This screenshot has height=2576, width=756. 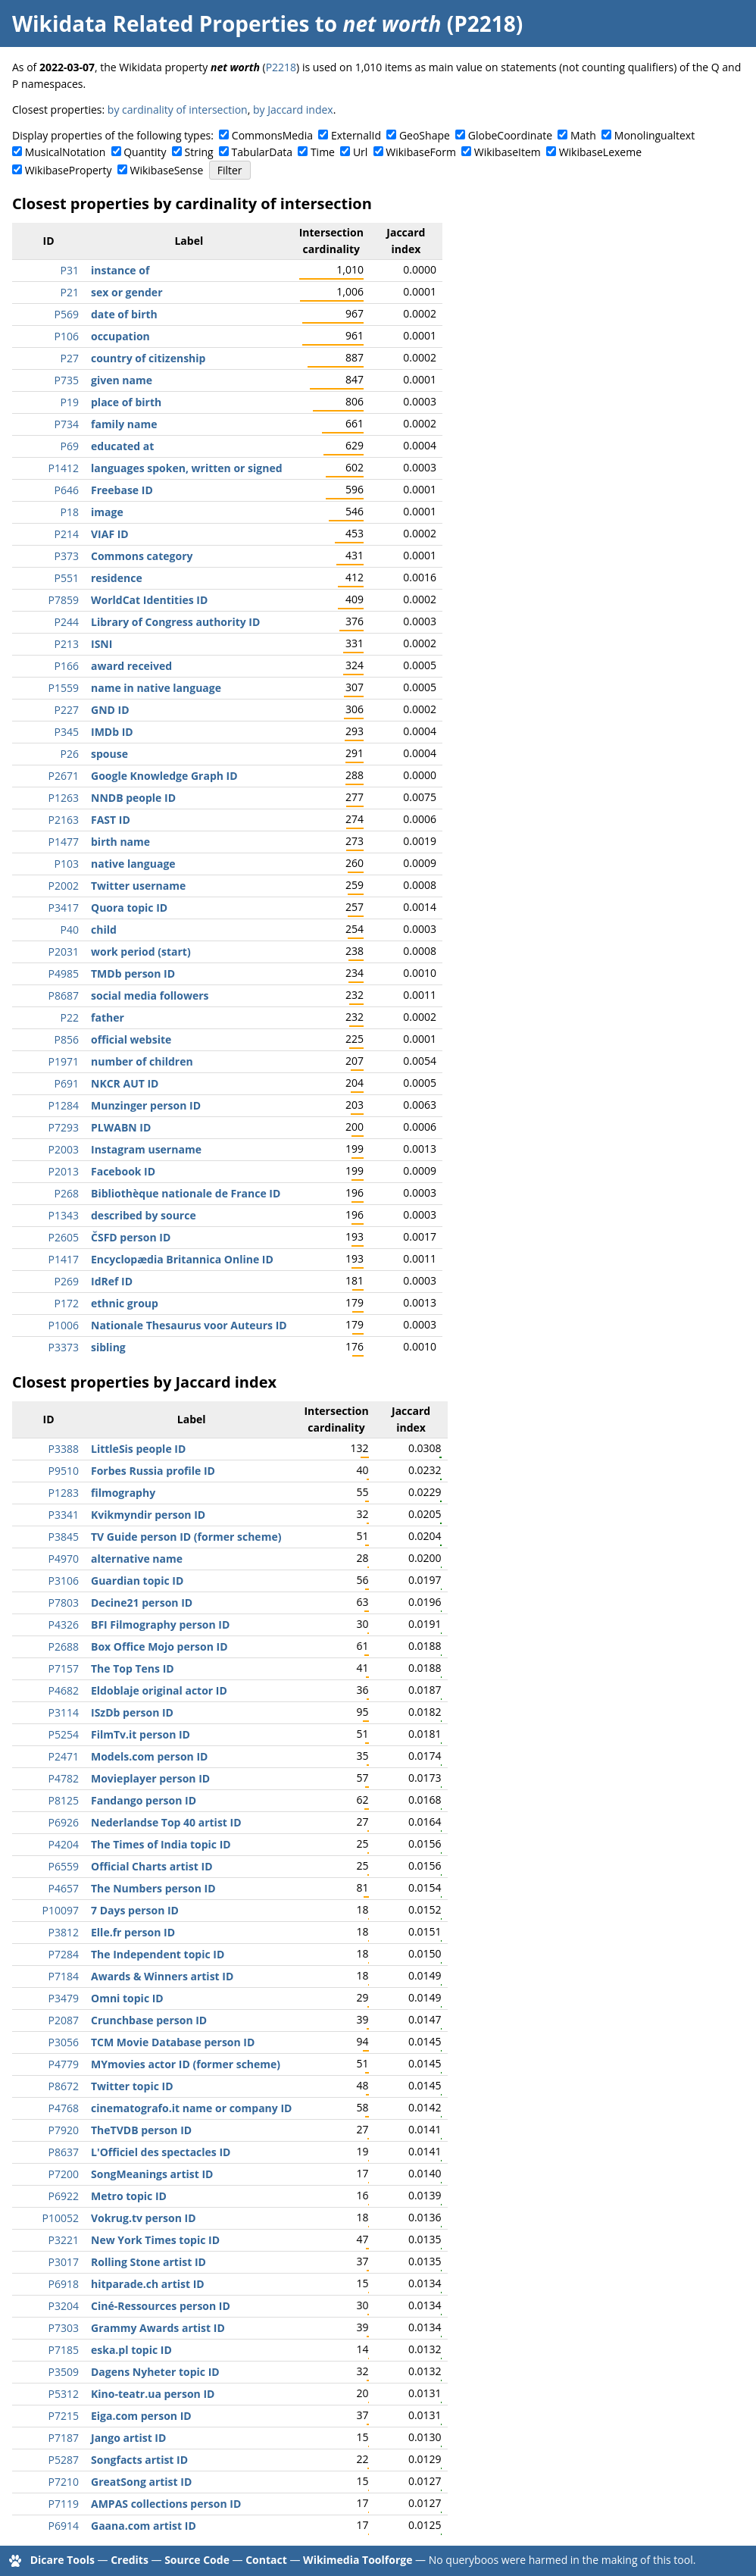 What do you see at coordinates (63, 2284) in the screenshot?
I see `P6918` at bounding box center [63, 2284].